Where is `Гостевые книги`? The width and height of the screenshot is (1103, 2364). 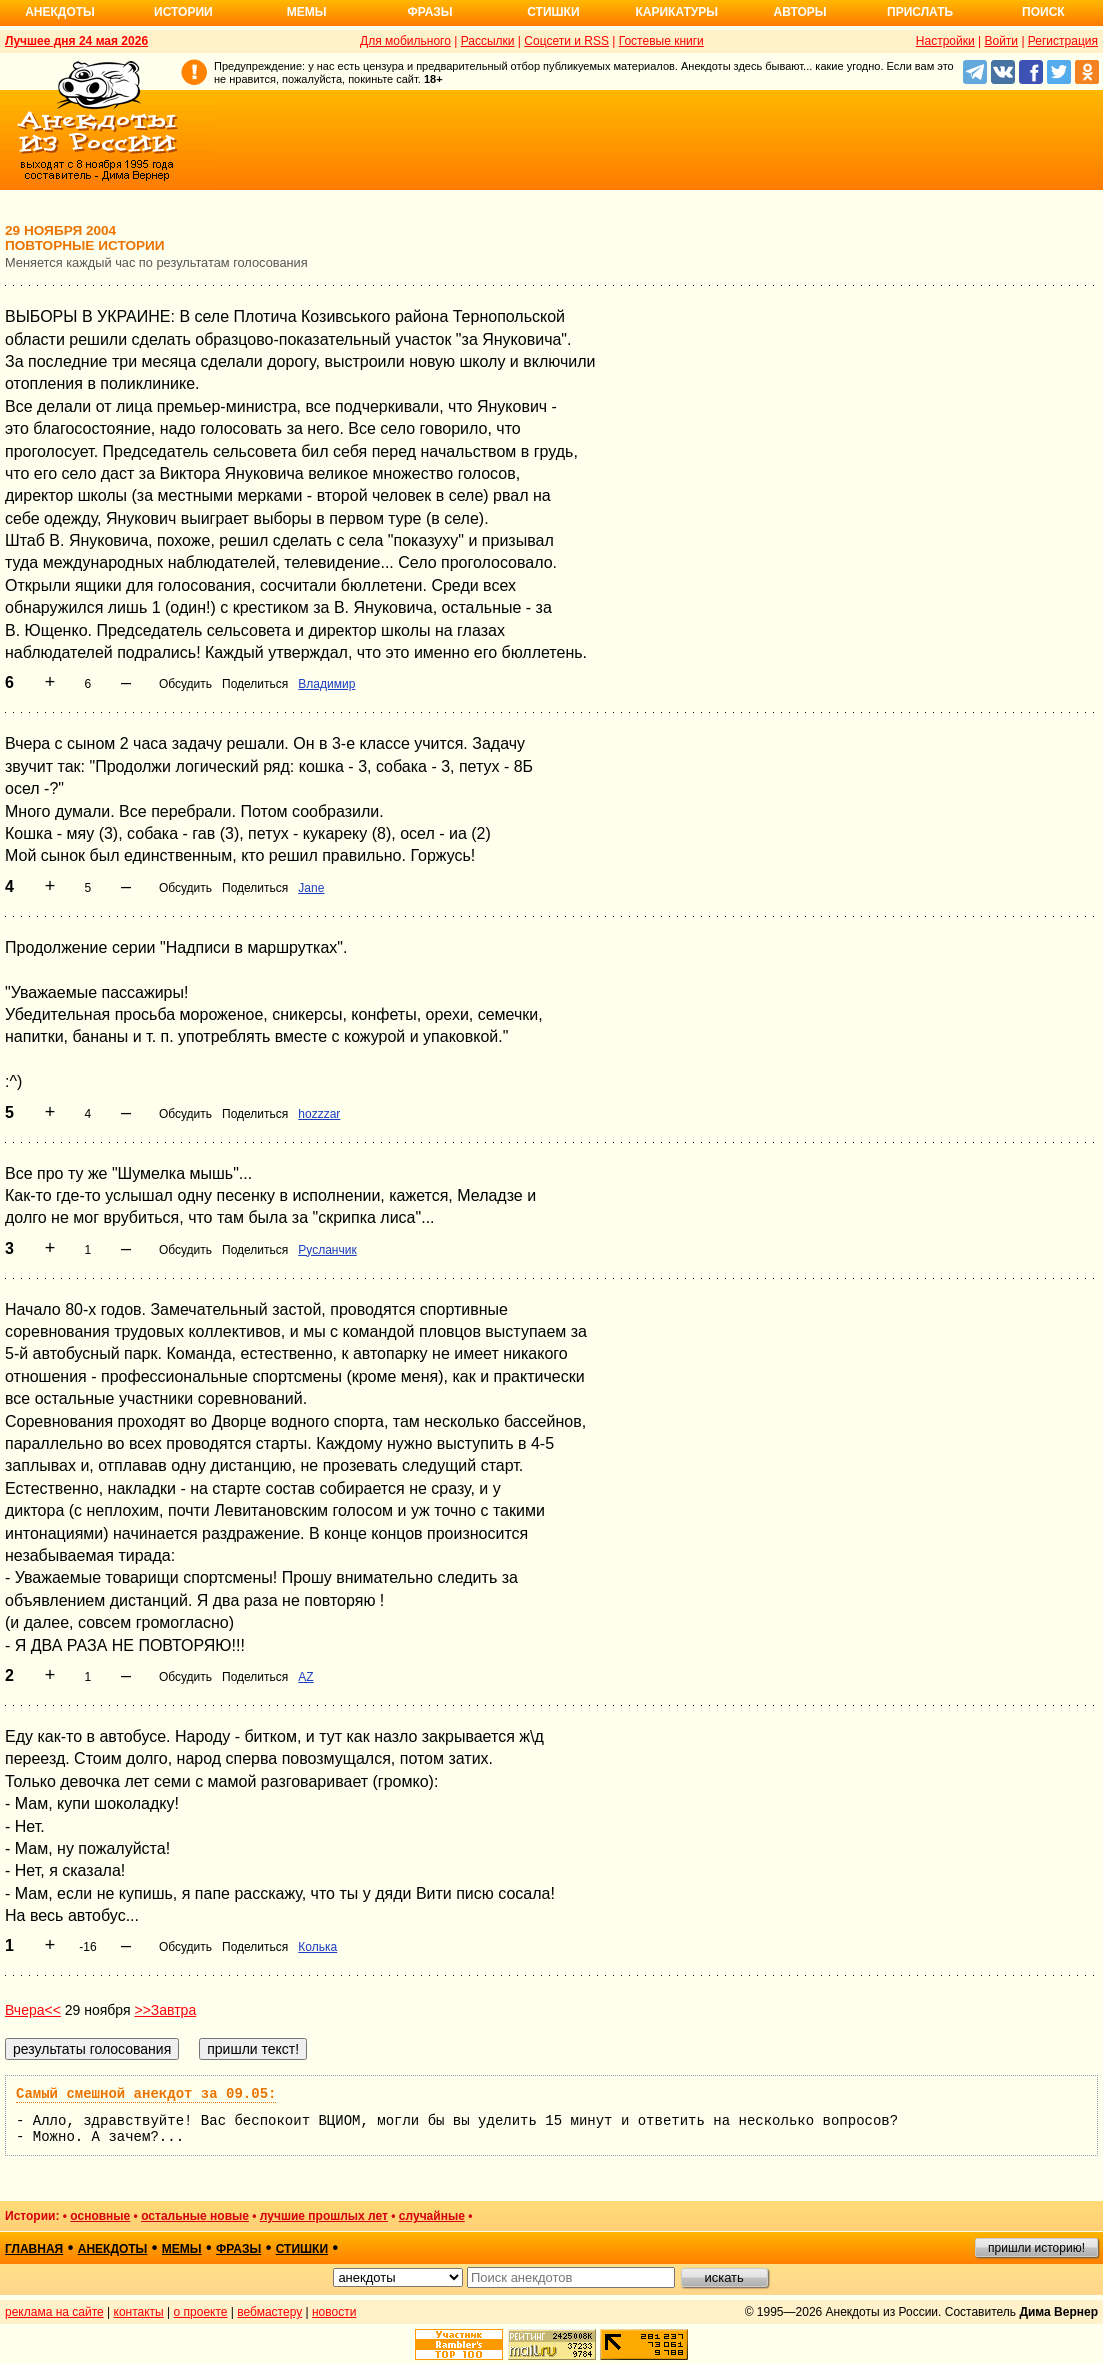
Гостевые книги is located at coordinates (661, 41).